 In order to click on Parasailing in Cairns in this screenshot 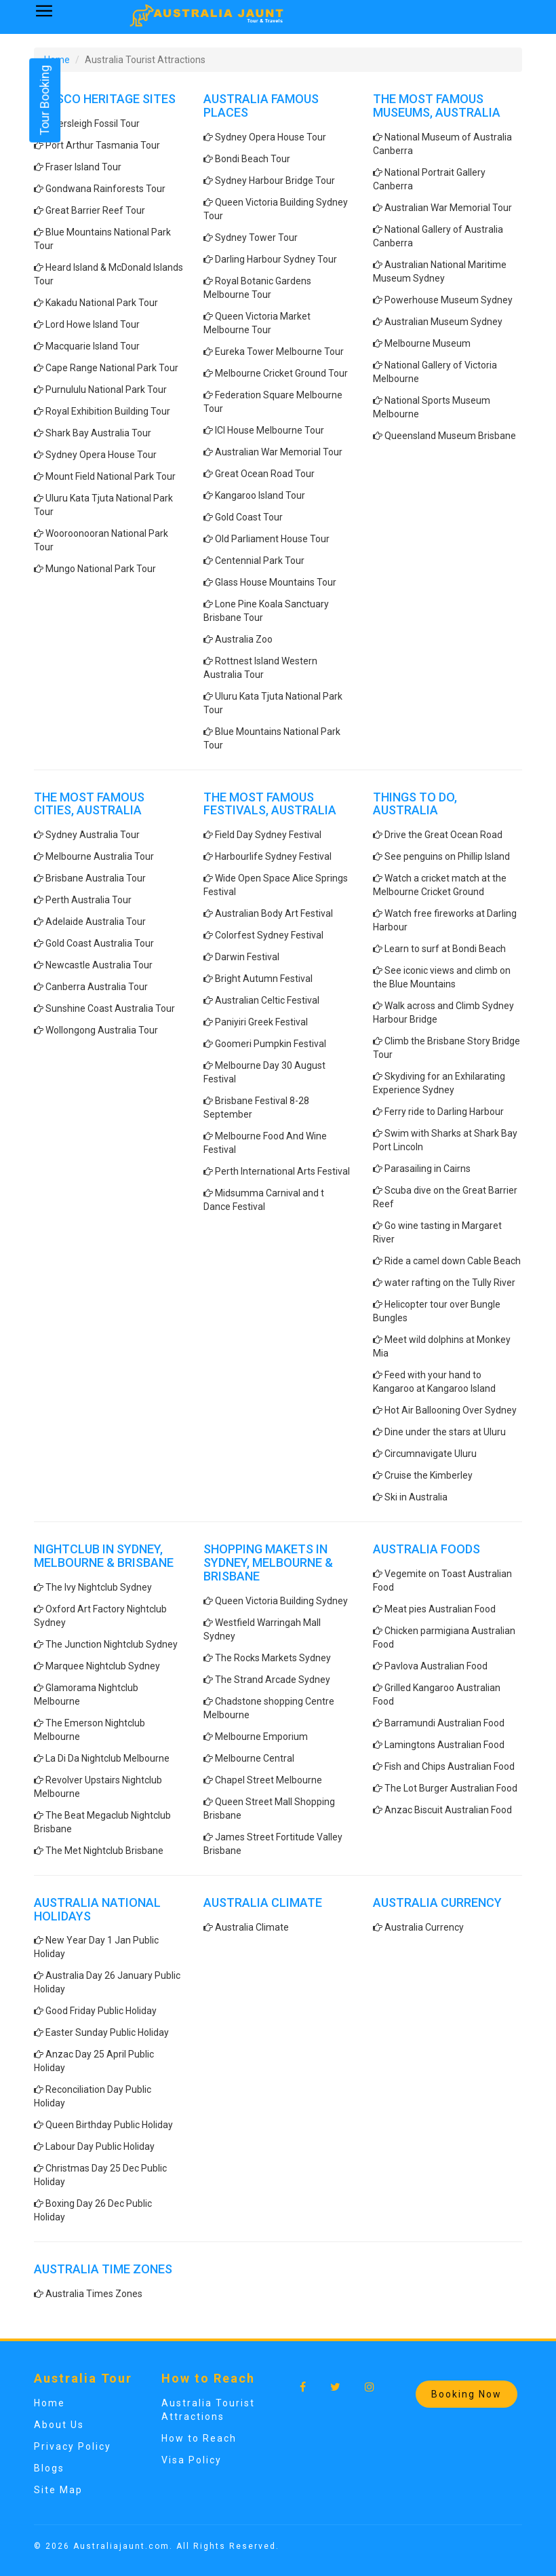, I will do `click(427, 1168)`.